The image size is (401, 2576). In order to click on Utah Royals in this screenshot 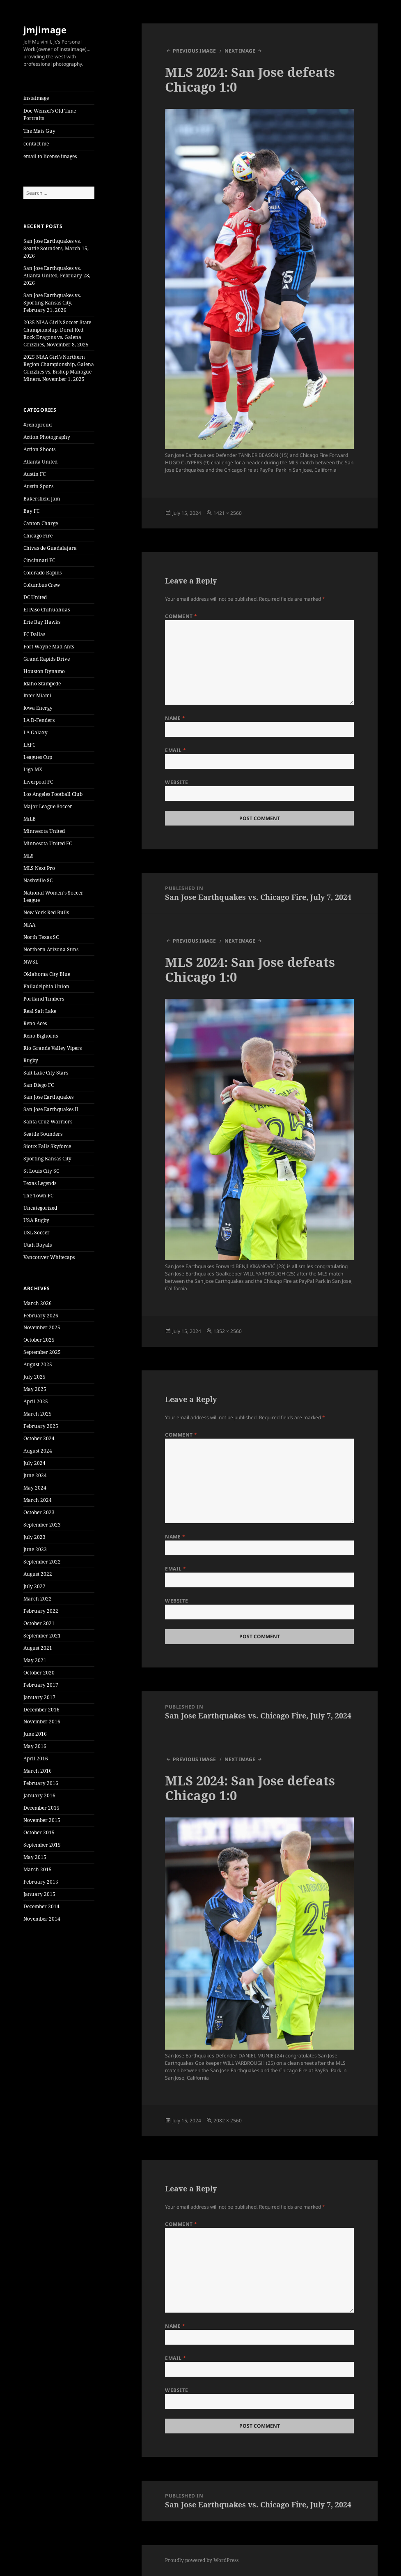, I will do `click(37, 1244)`.